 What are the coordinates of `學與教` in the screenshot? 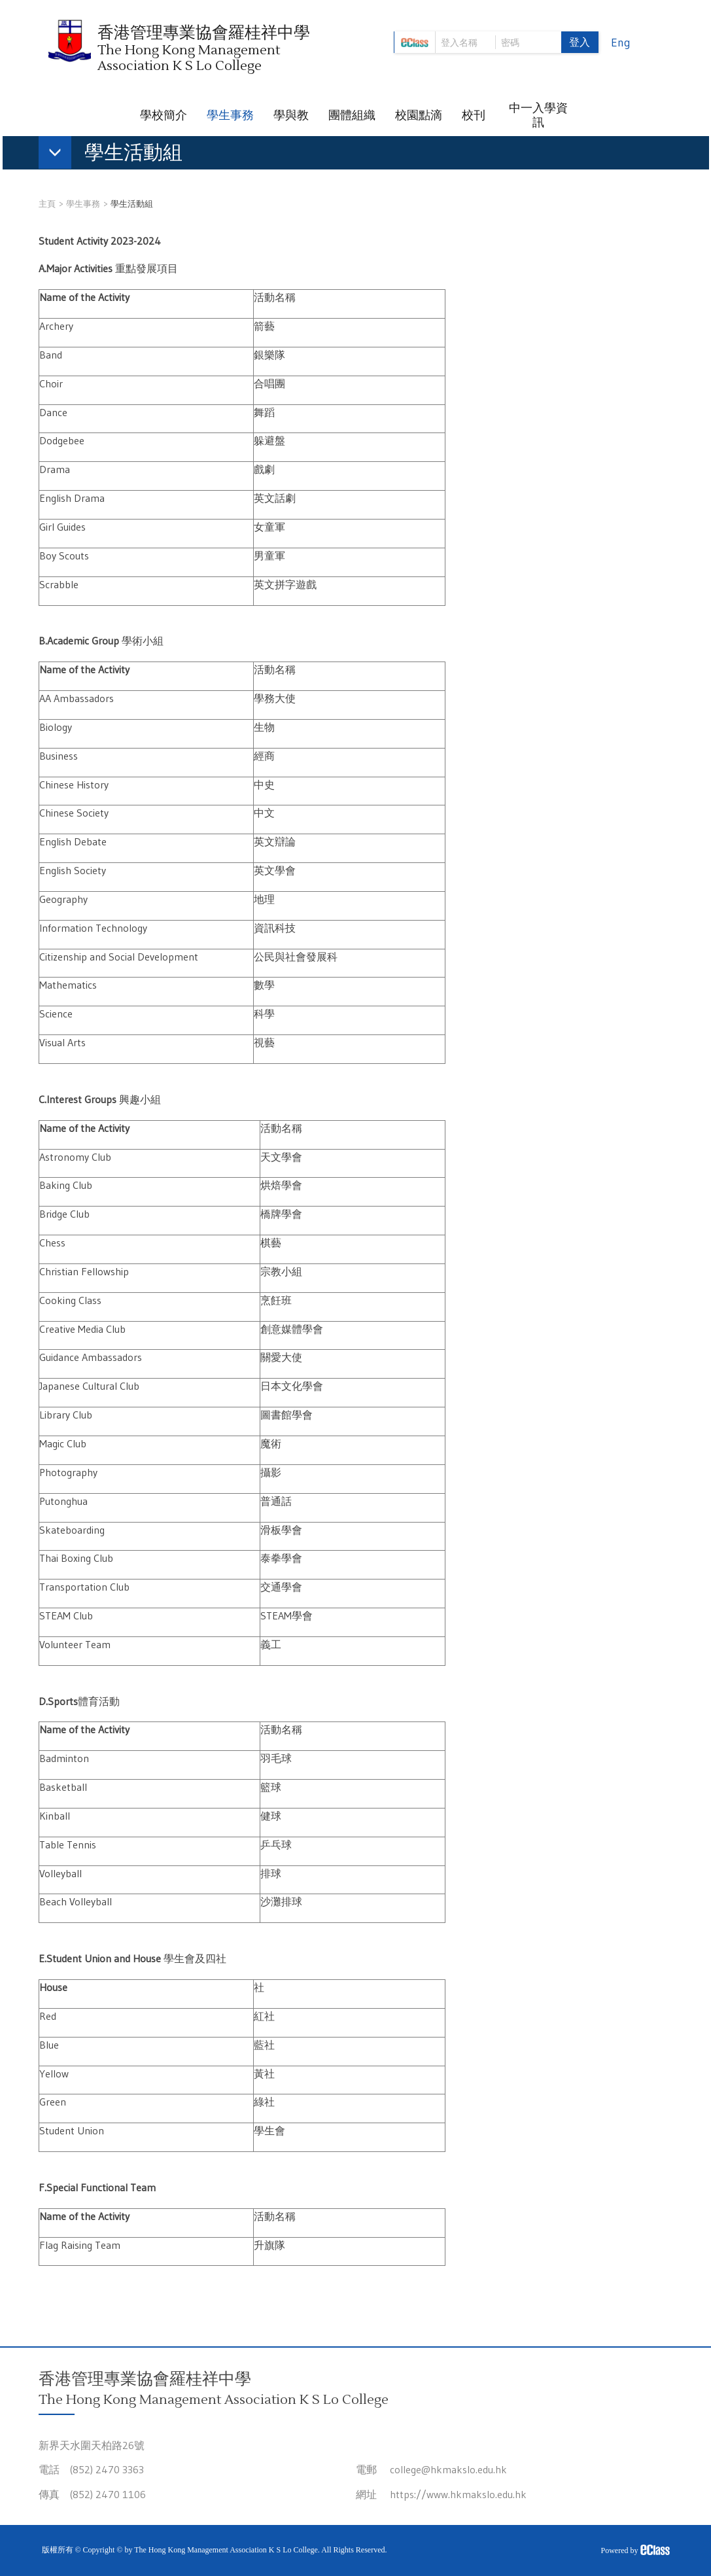 It's located at (291, 115).